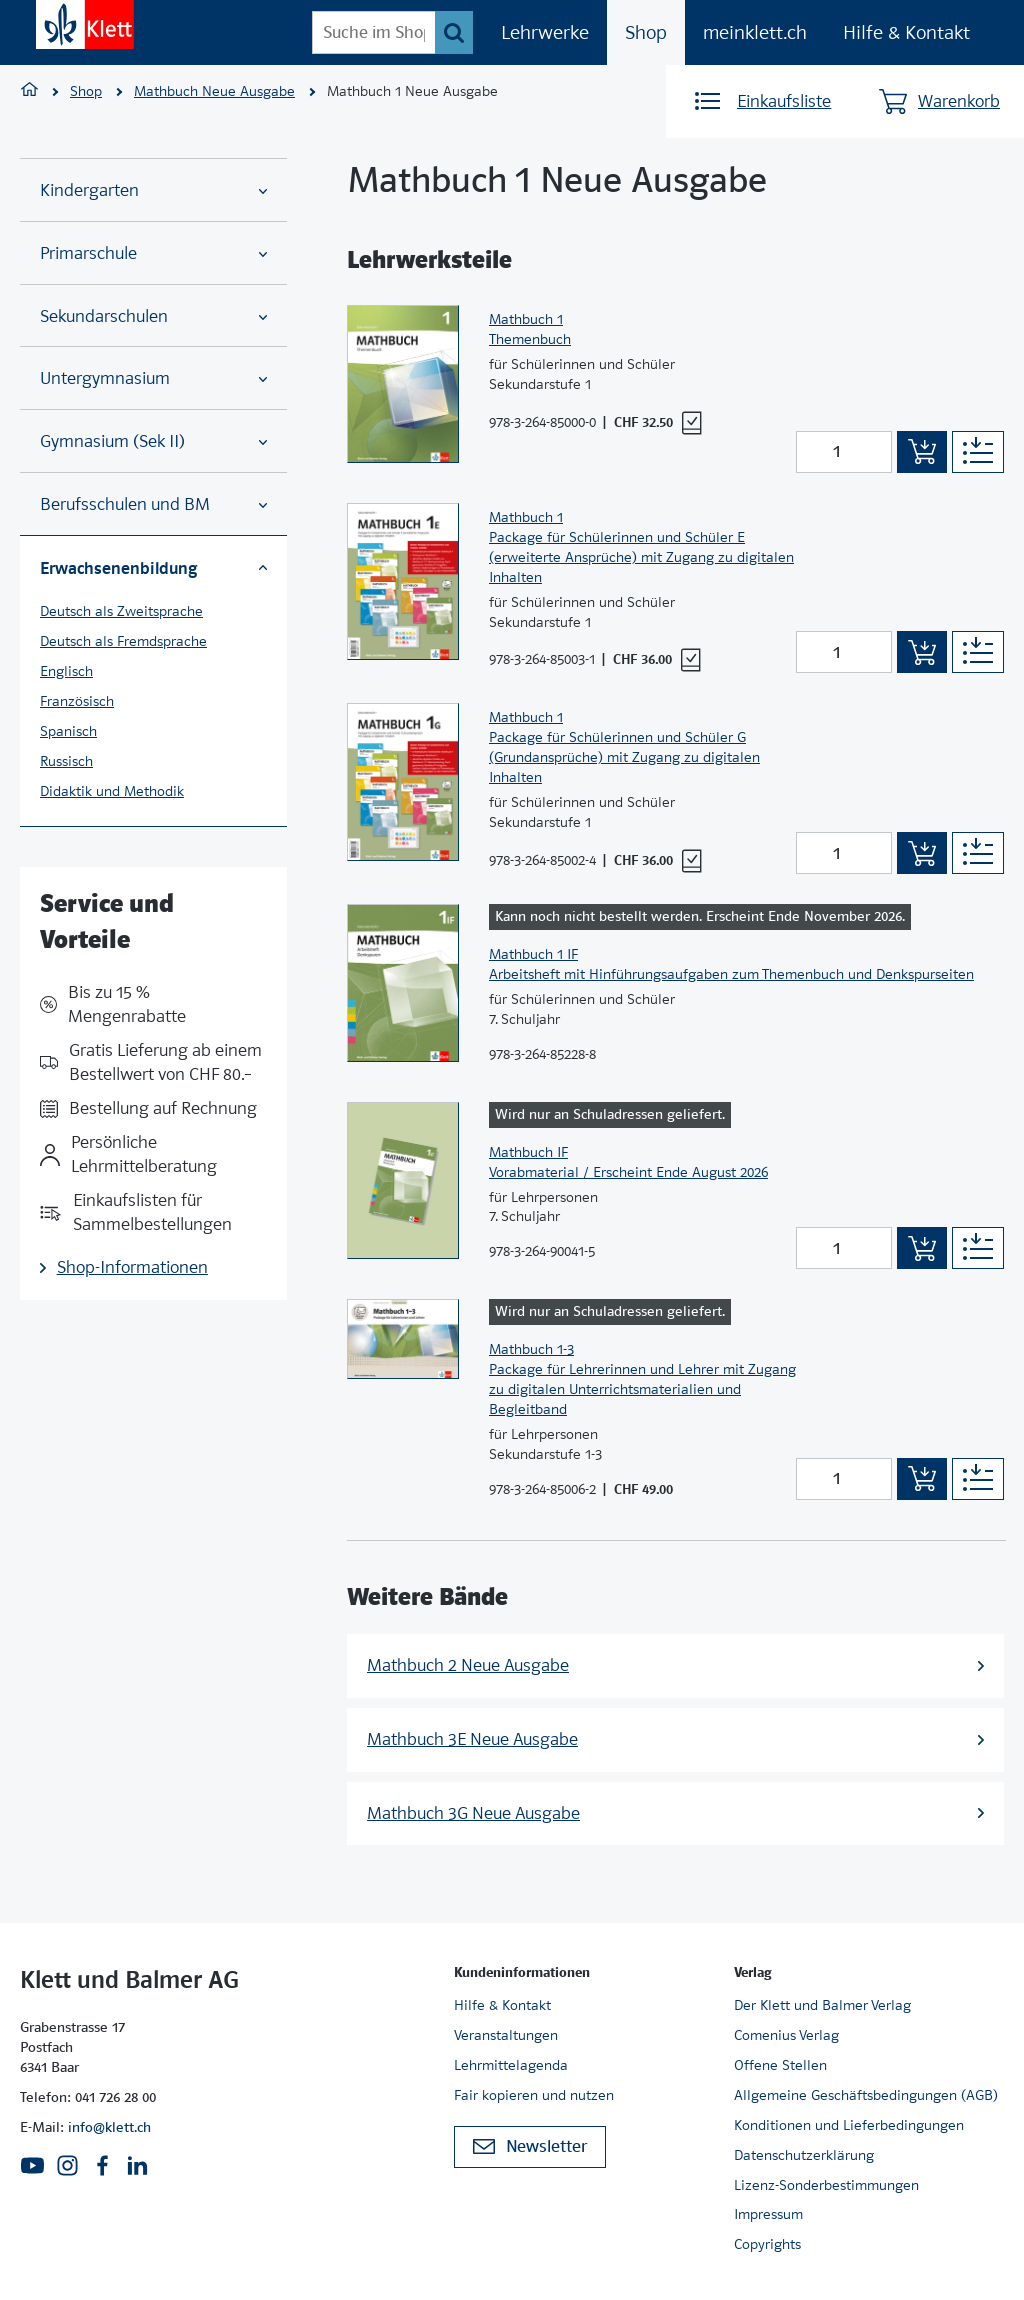  Describe the element at coordinates (153, 253) in the screenshot. I see `Primarschule` at that location.